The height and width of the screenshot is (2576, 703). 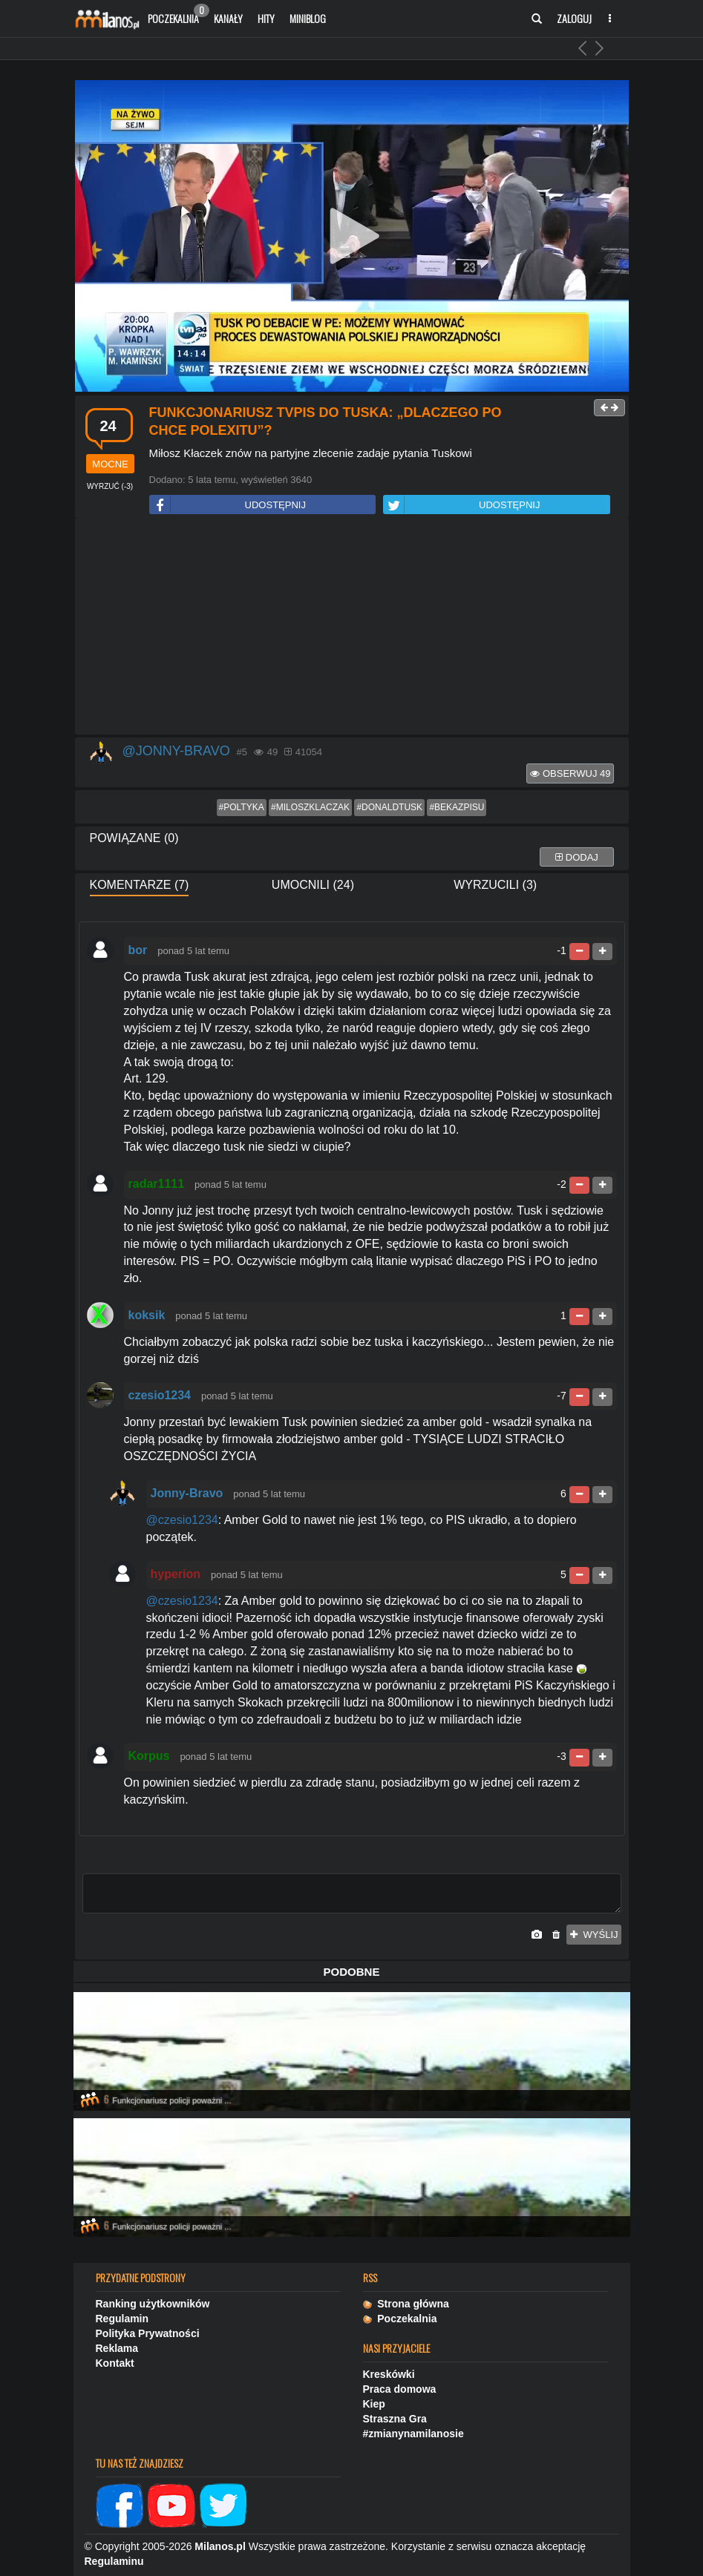 What do you see at coordinates (413, 2433) in the screenshot?
I see `#zmianynamilanosie` at bounding box center [413, 2433].